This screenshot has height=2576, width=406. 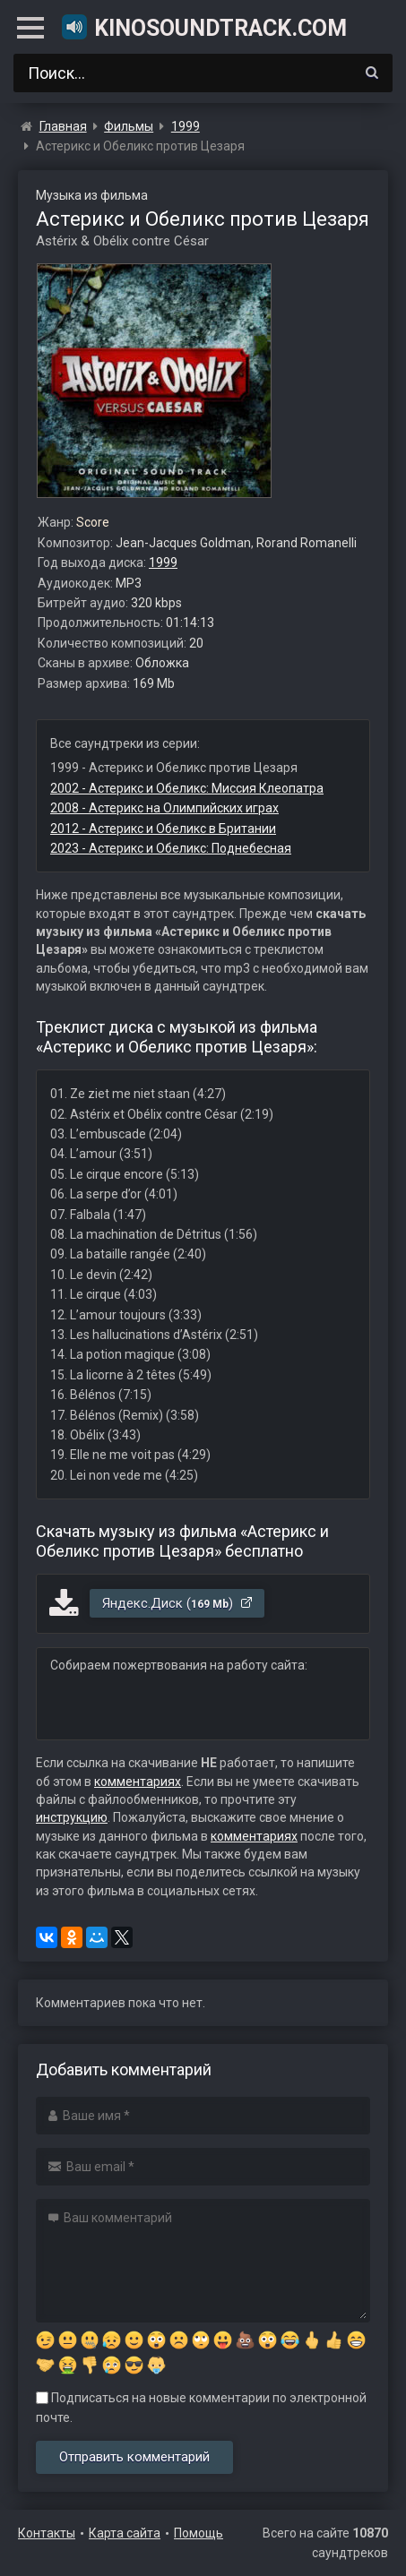 I want to click on 2023 - Астерикс и Обеликс: Поднебесная, so click(x=170, y=848).